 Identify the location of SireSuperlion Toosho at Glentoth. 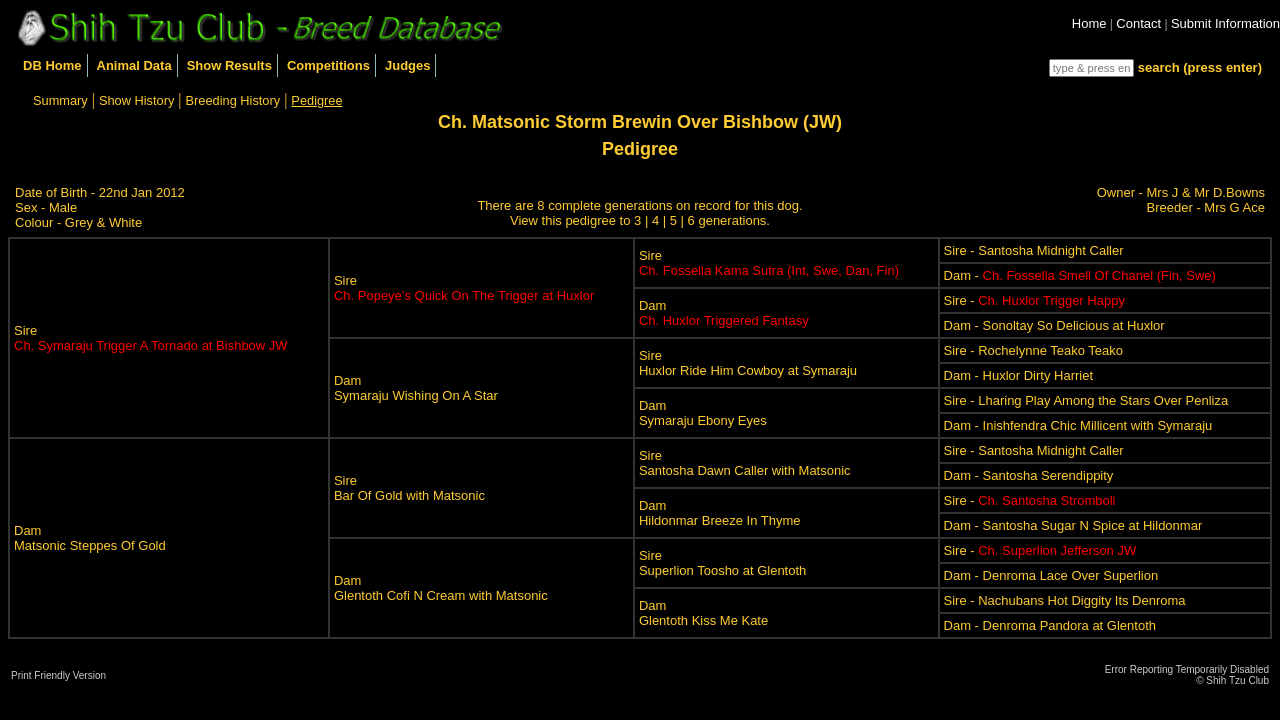
(722, 563).